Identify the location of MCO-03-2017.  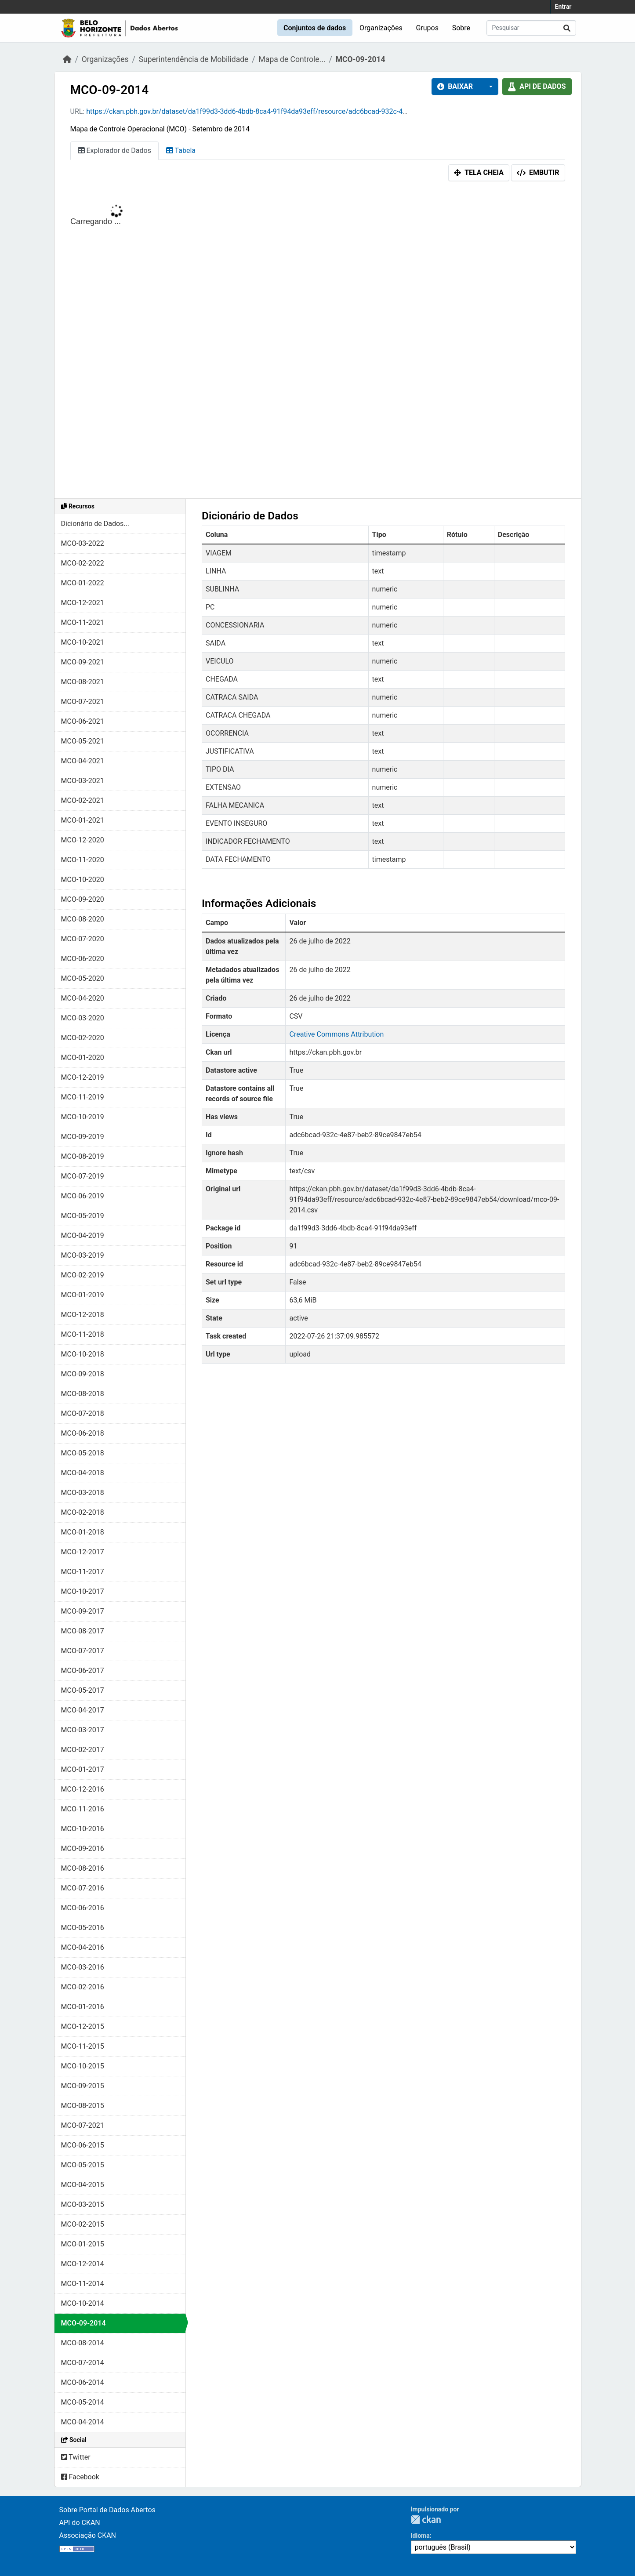
(82, 1730).